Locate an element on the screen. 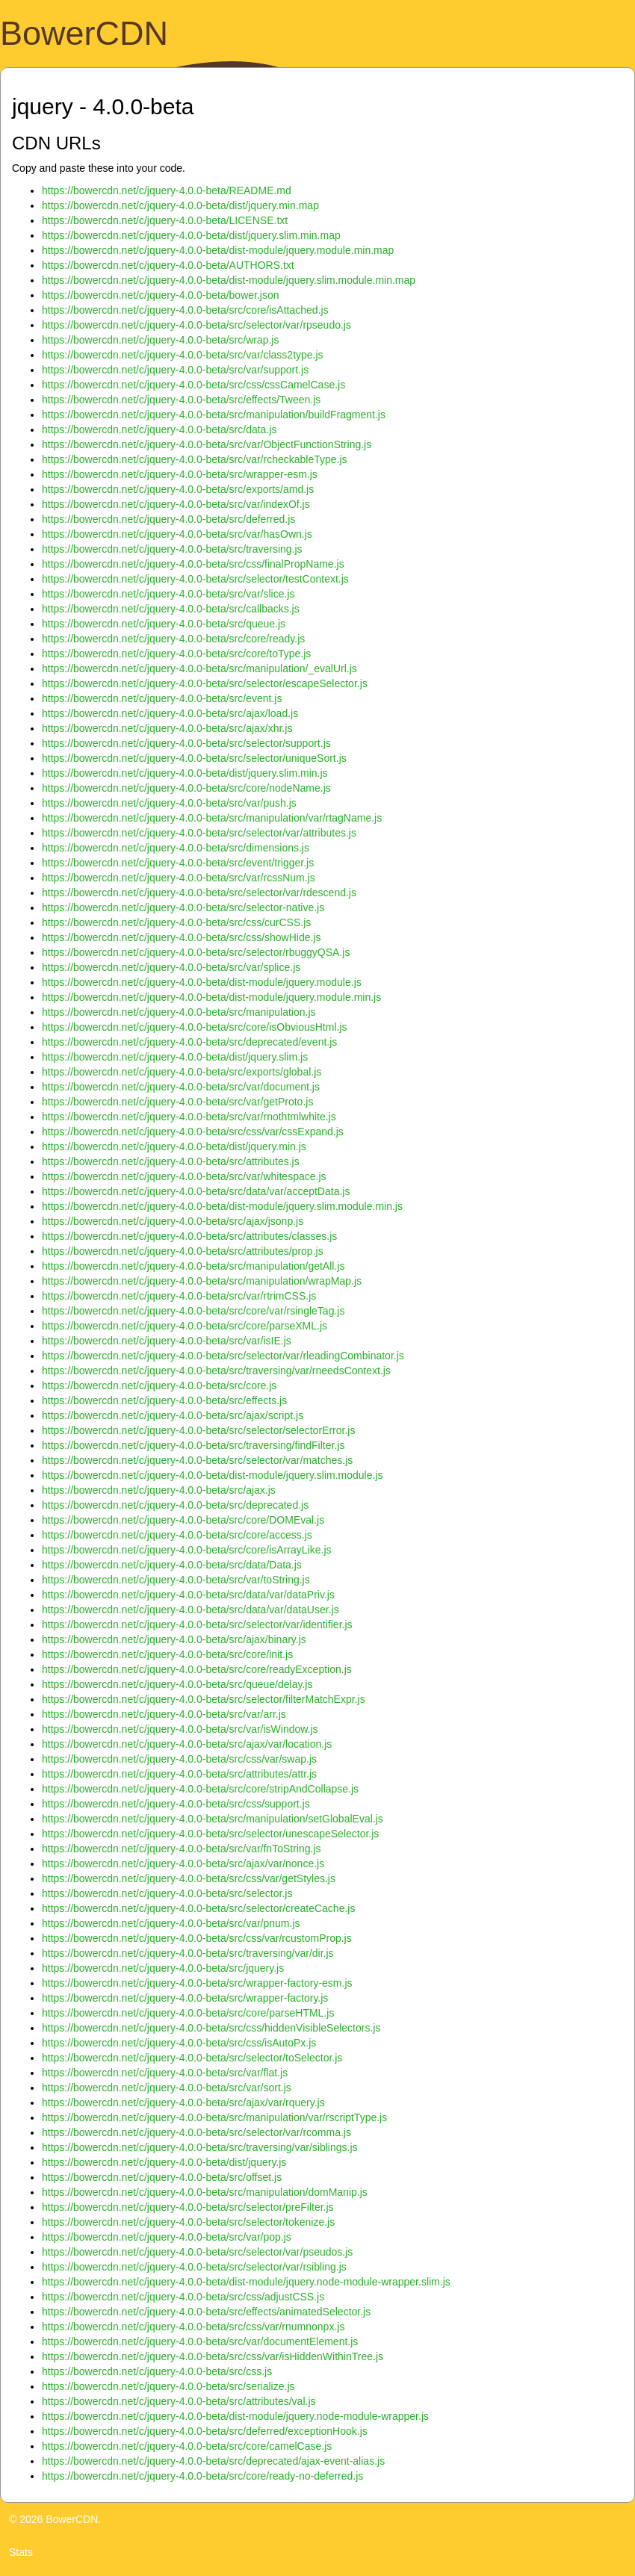 This screenshot has width=635, height=2576. https://bowercdn.net/c/jquery-4.0.0-beta/src/ajax/script.js is located at coordinates (172, 1415).